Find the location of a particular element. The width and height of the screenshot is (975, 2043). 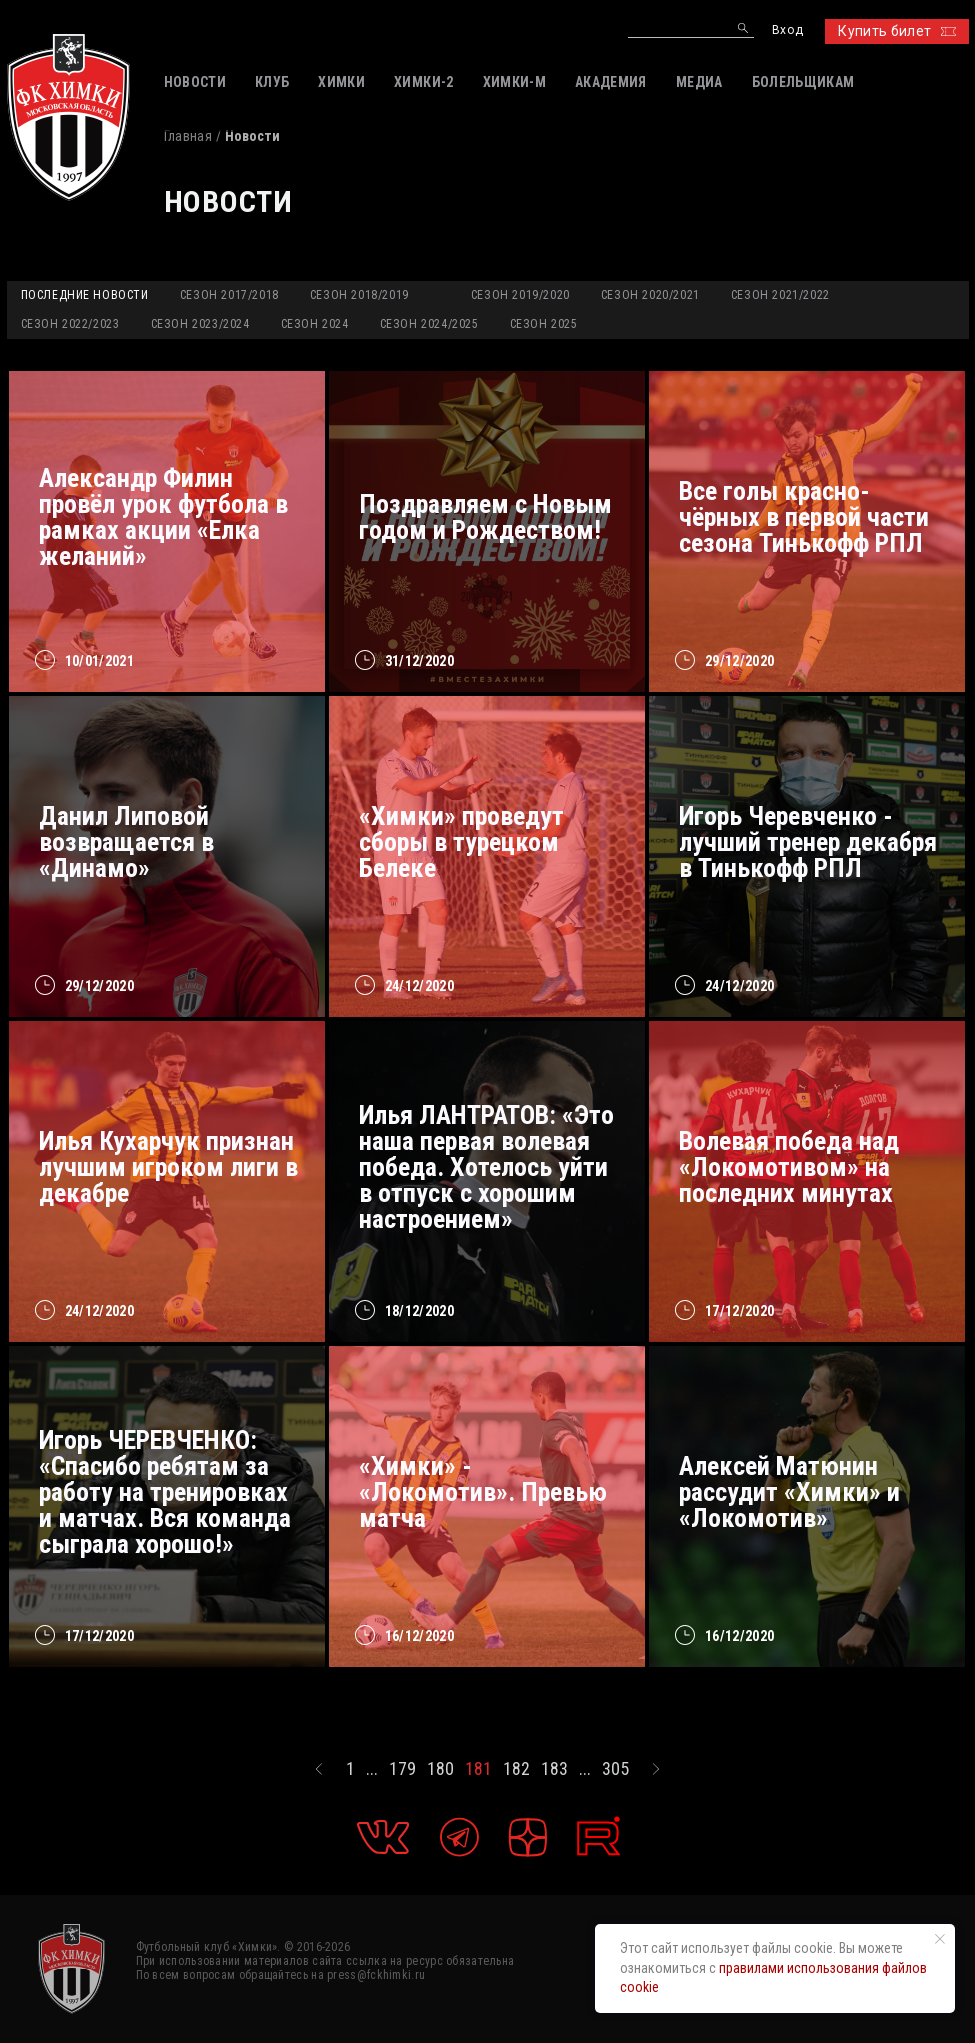

Последние новости is located at coordinates (85, 295).